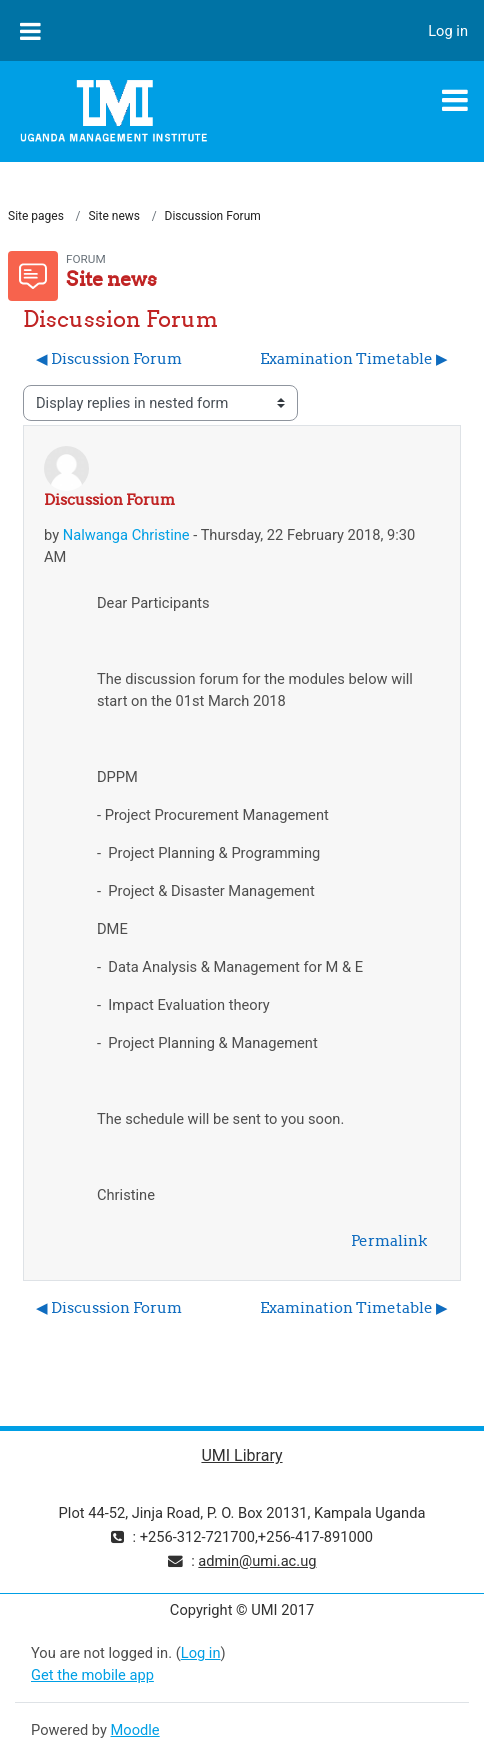  What do you see at coordinates (448, 31) in the screenshot?
I see `Log in` at bounding box center [448, 31].